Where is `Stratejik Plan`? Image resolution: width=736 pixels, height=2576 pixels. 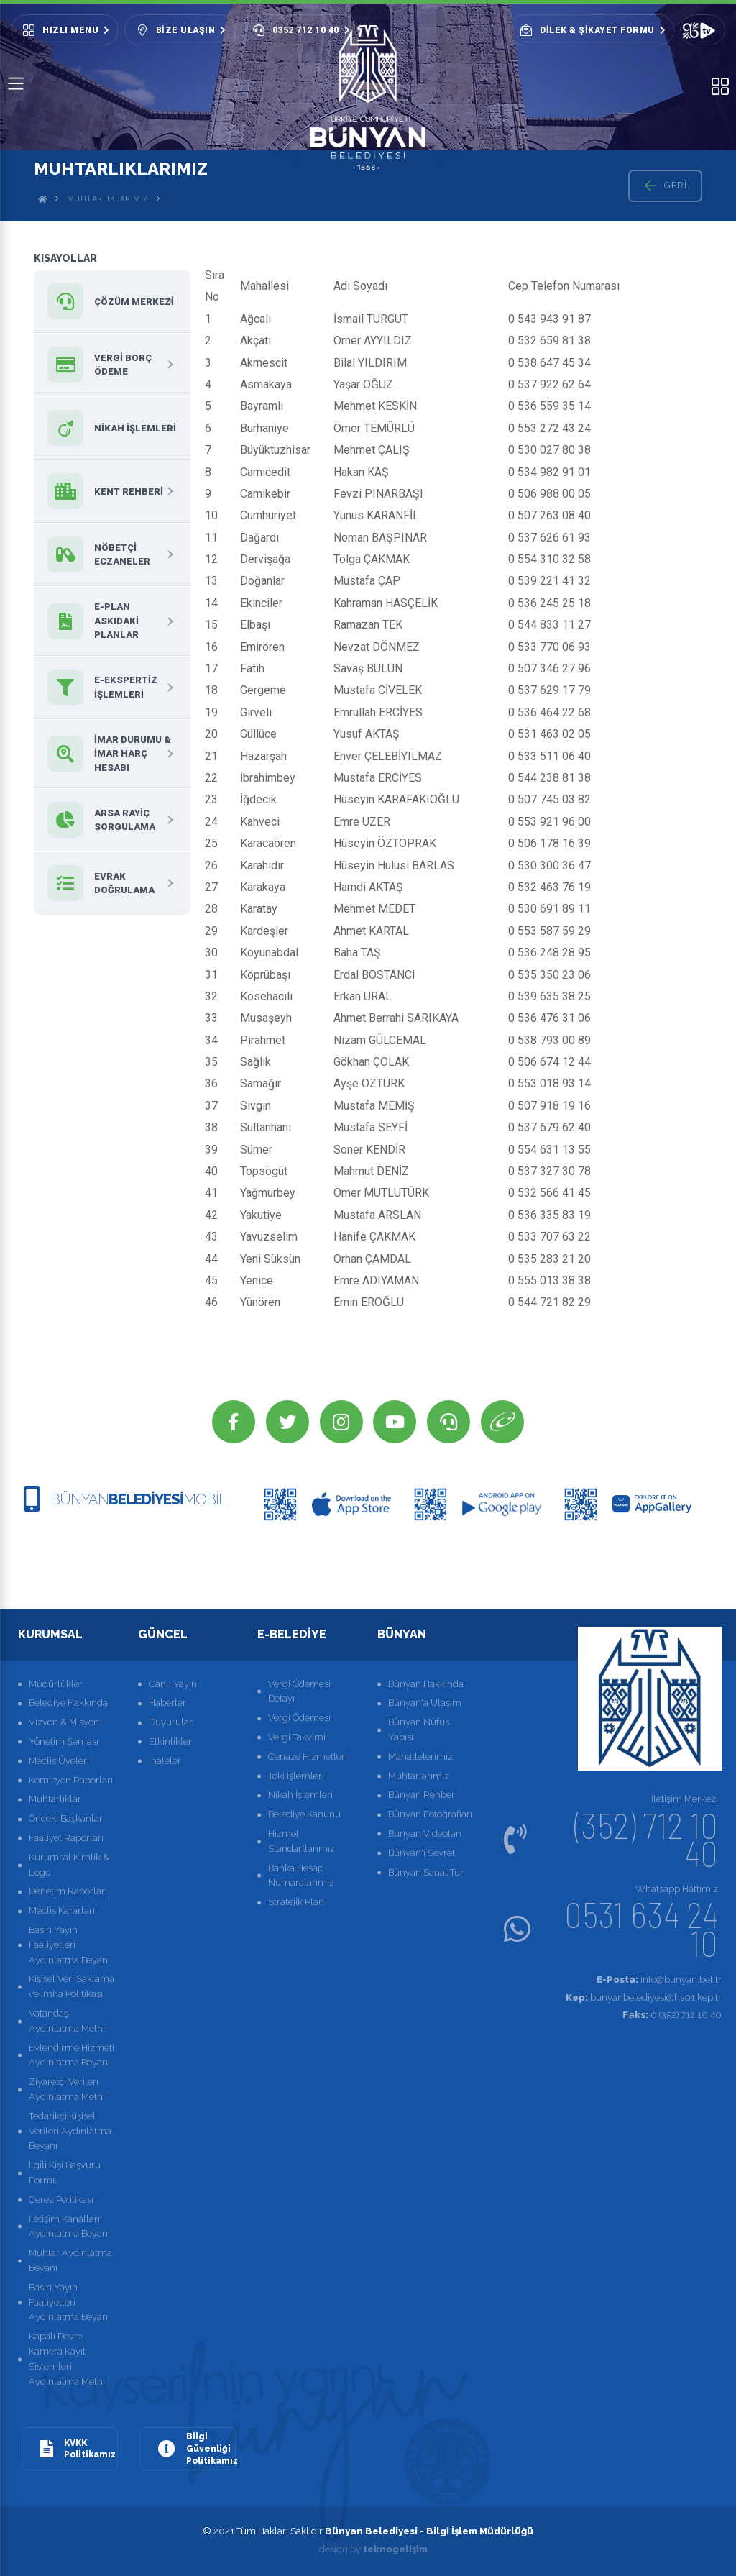 Stratejik Plan is located at coordinates (296, 1901).